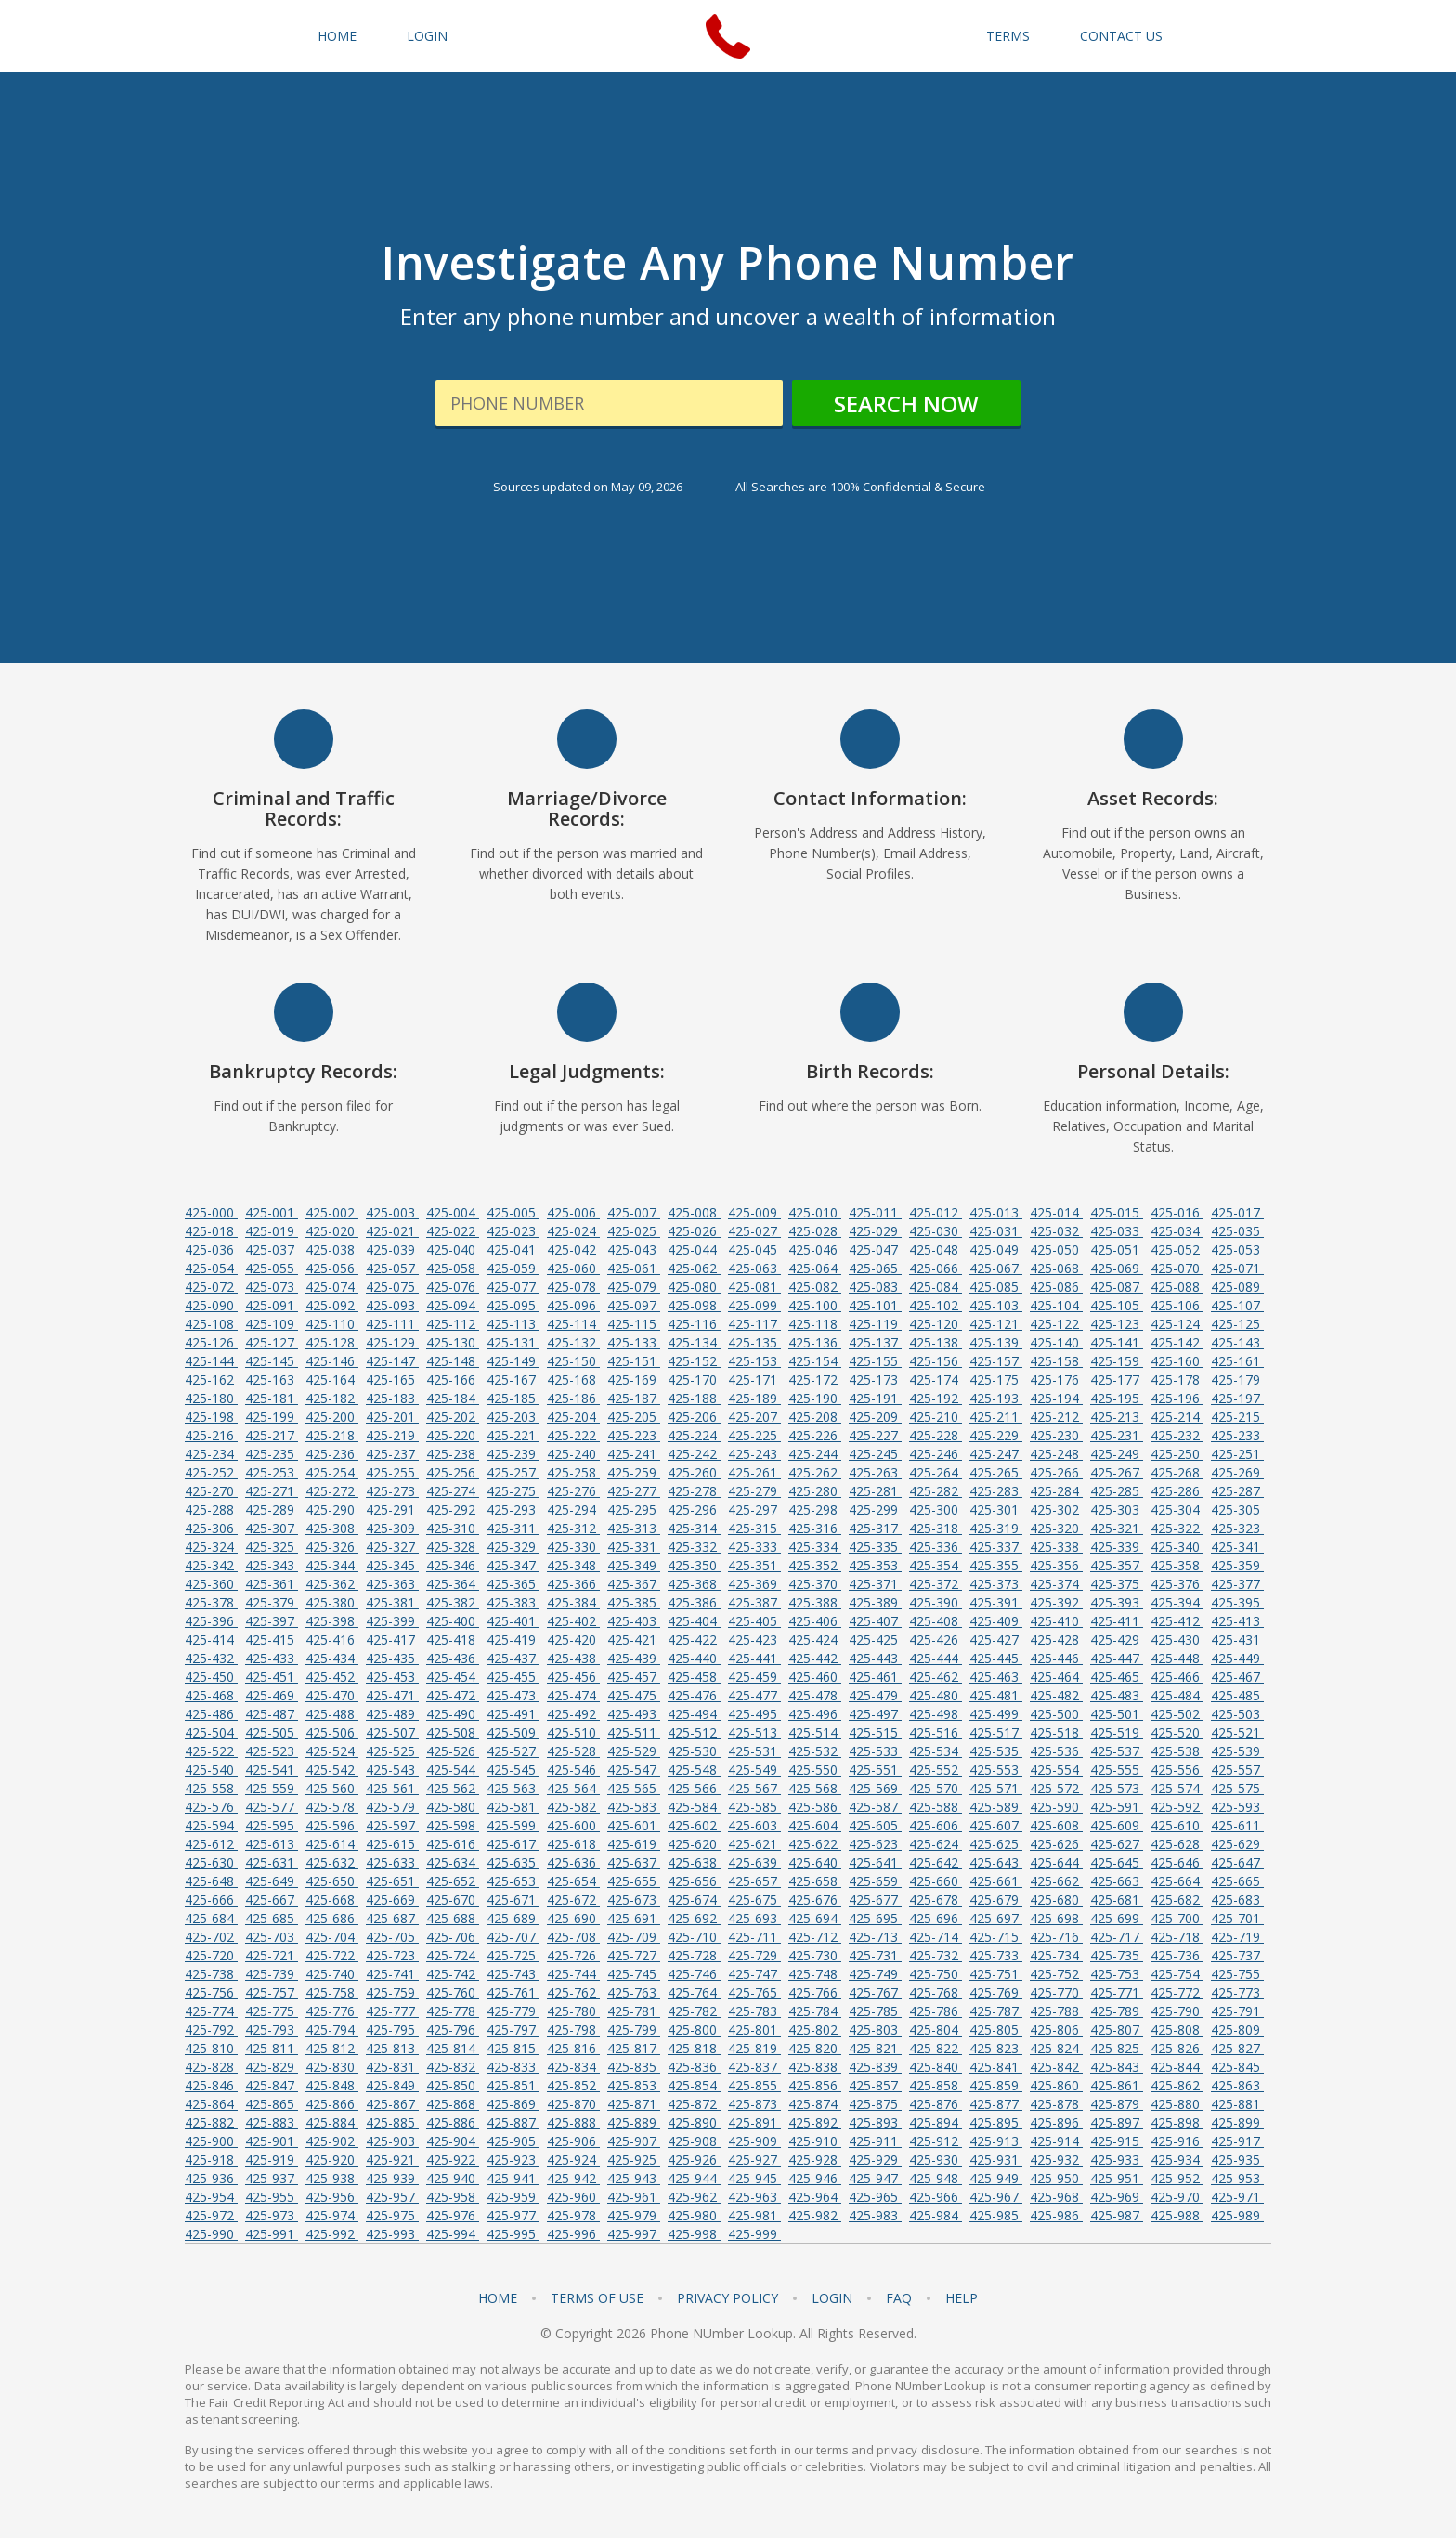 Image resolution: width=1456 pixels, height=2538 pixels. Describe the element at coordinates (875, 2067) in the screenshot. I see `425-839` at that location.